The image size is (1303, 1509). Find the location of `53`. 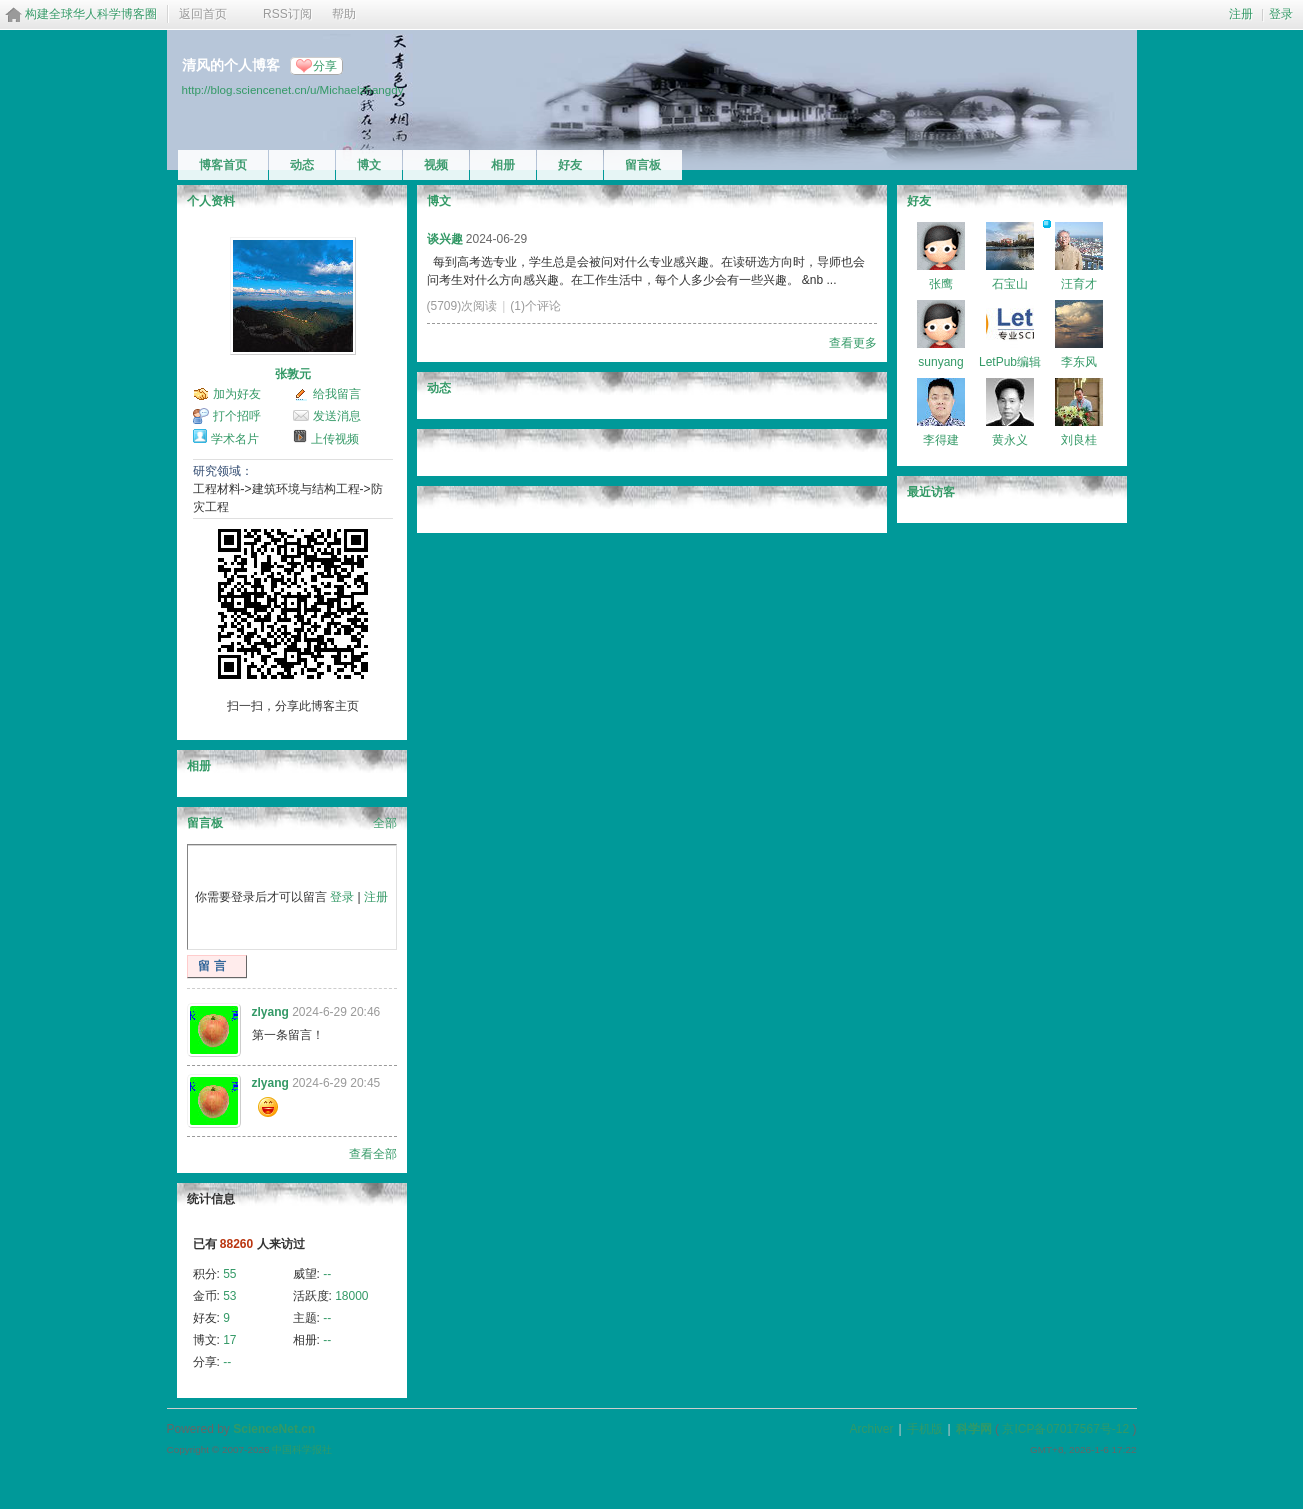

53 is located at coordinates (229, 1296).